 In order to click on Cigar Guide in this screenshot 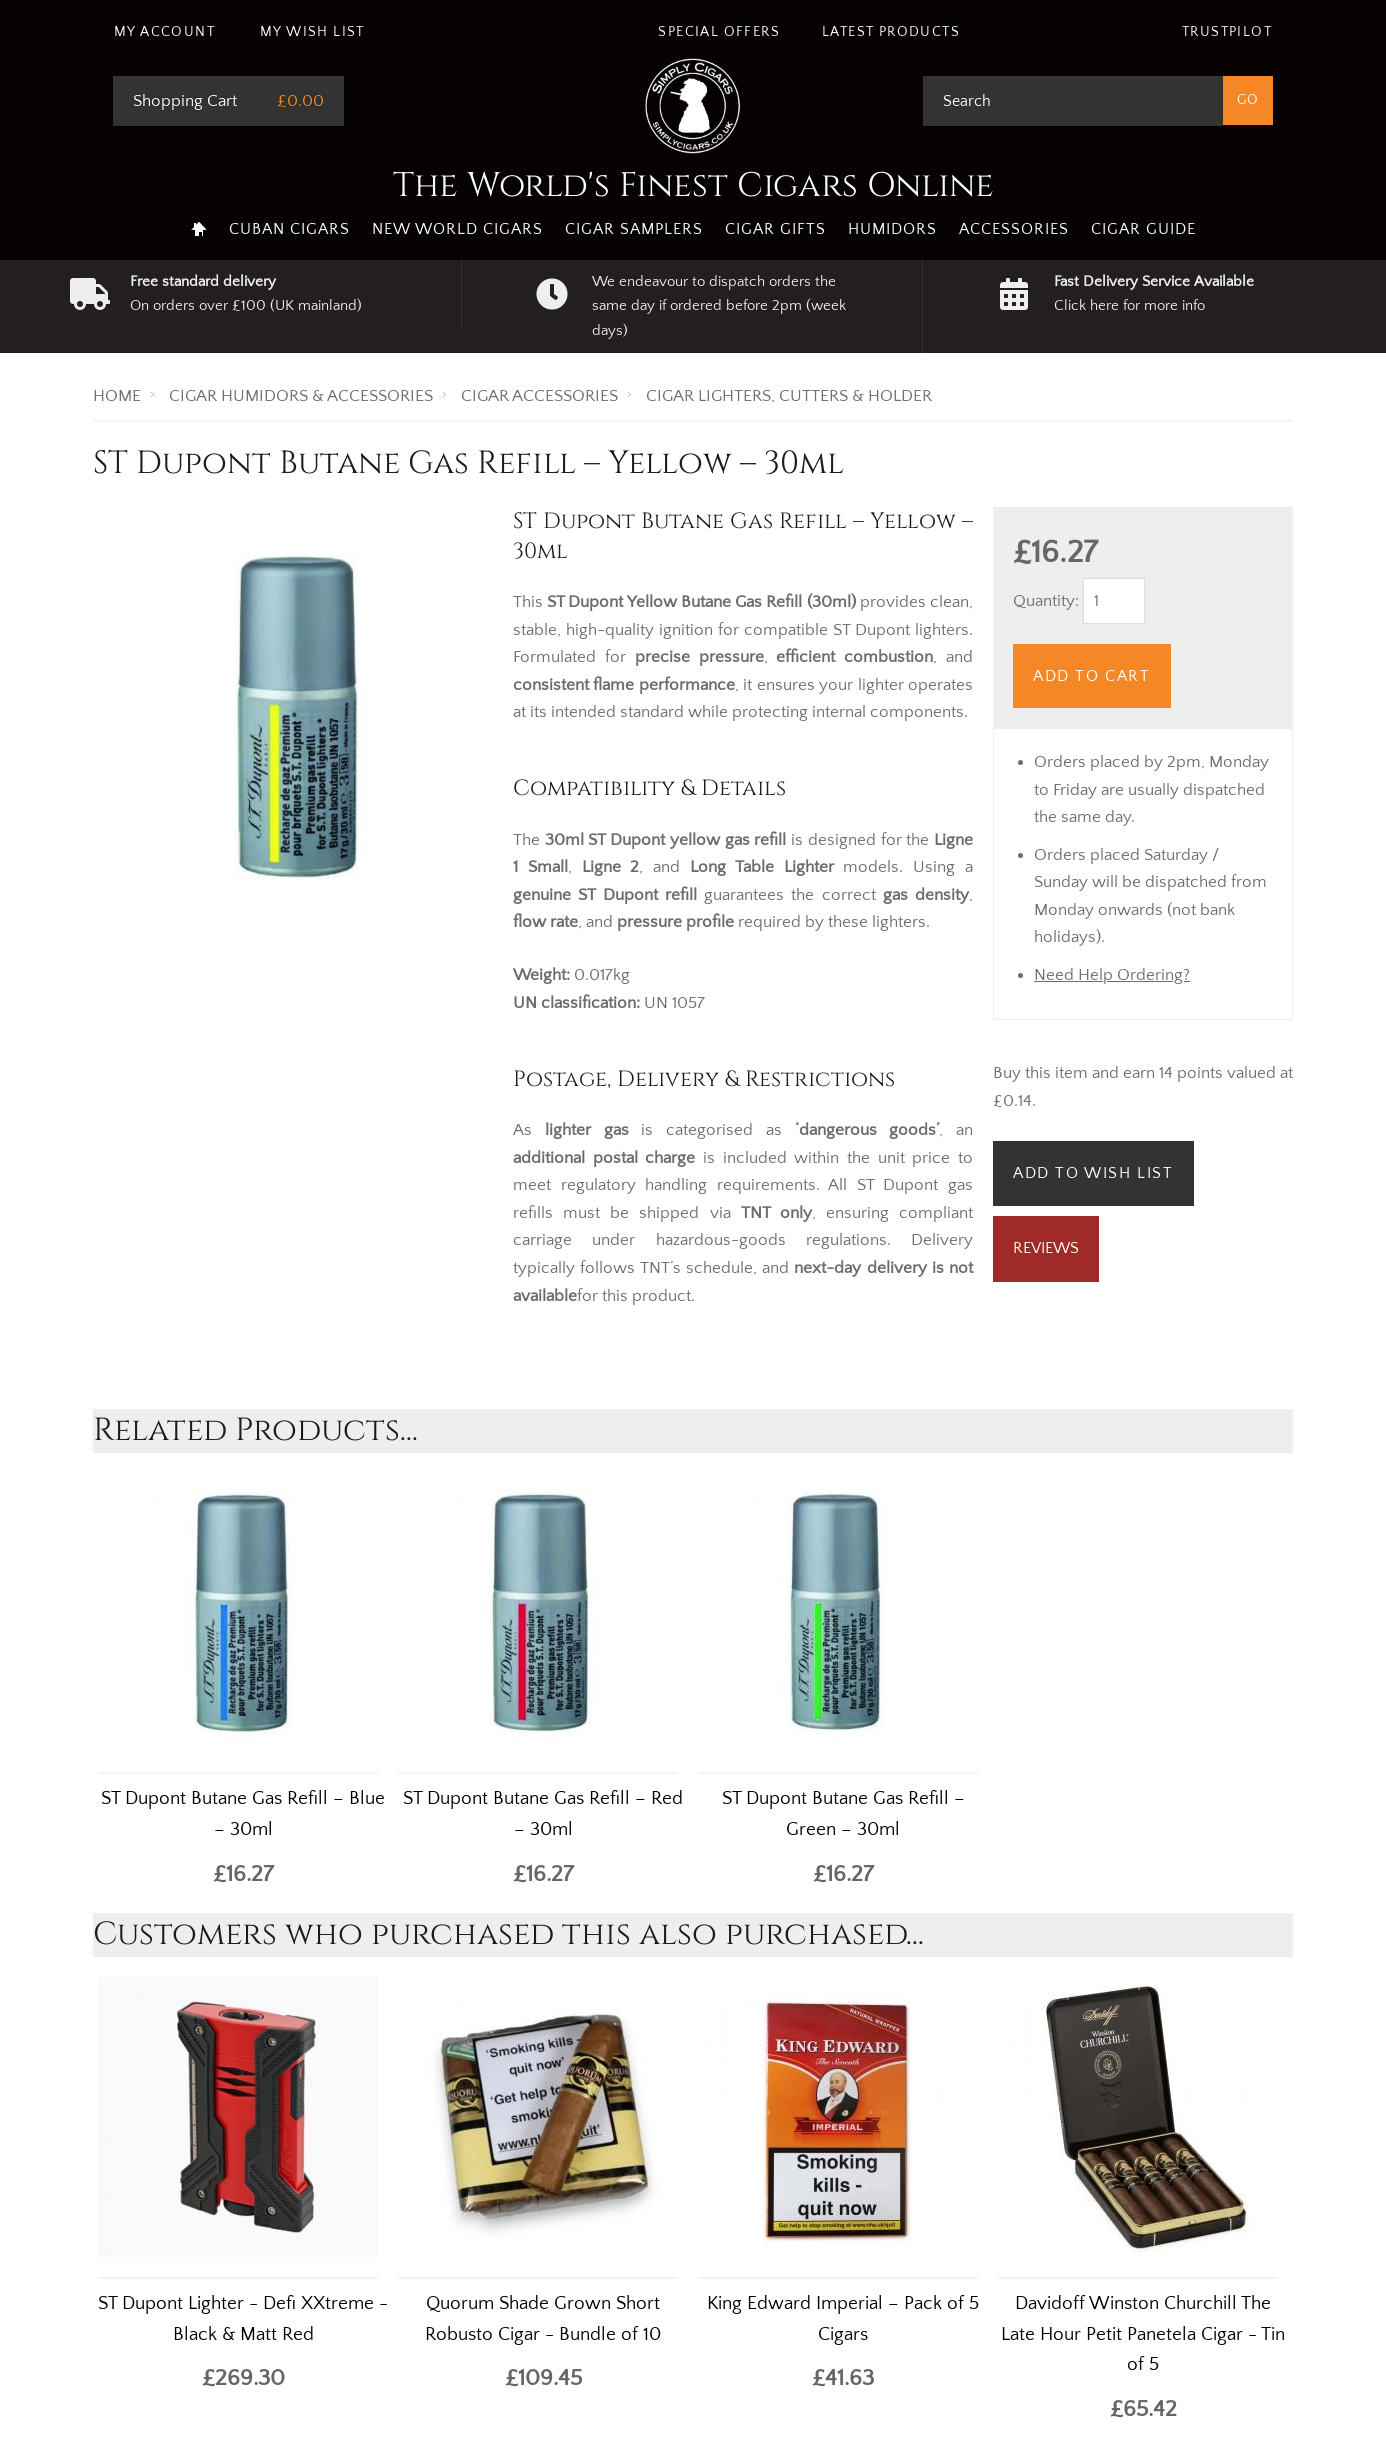, I will do `click(1143, 229)`.